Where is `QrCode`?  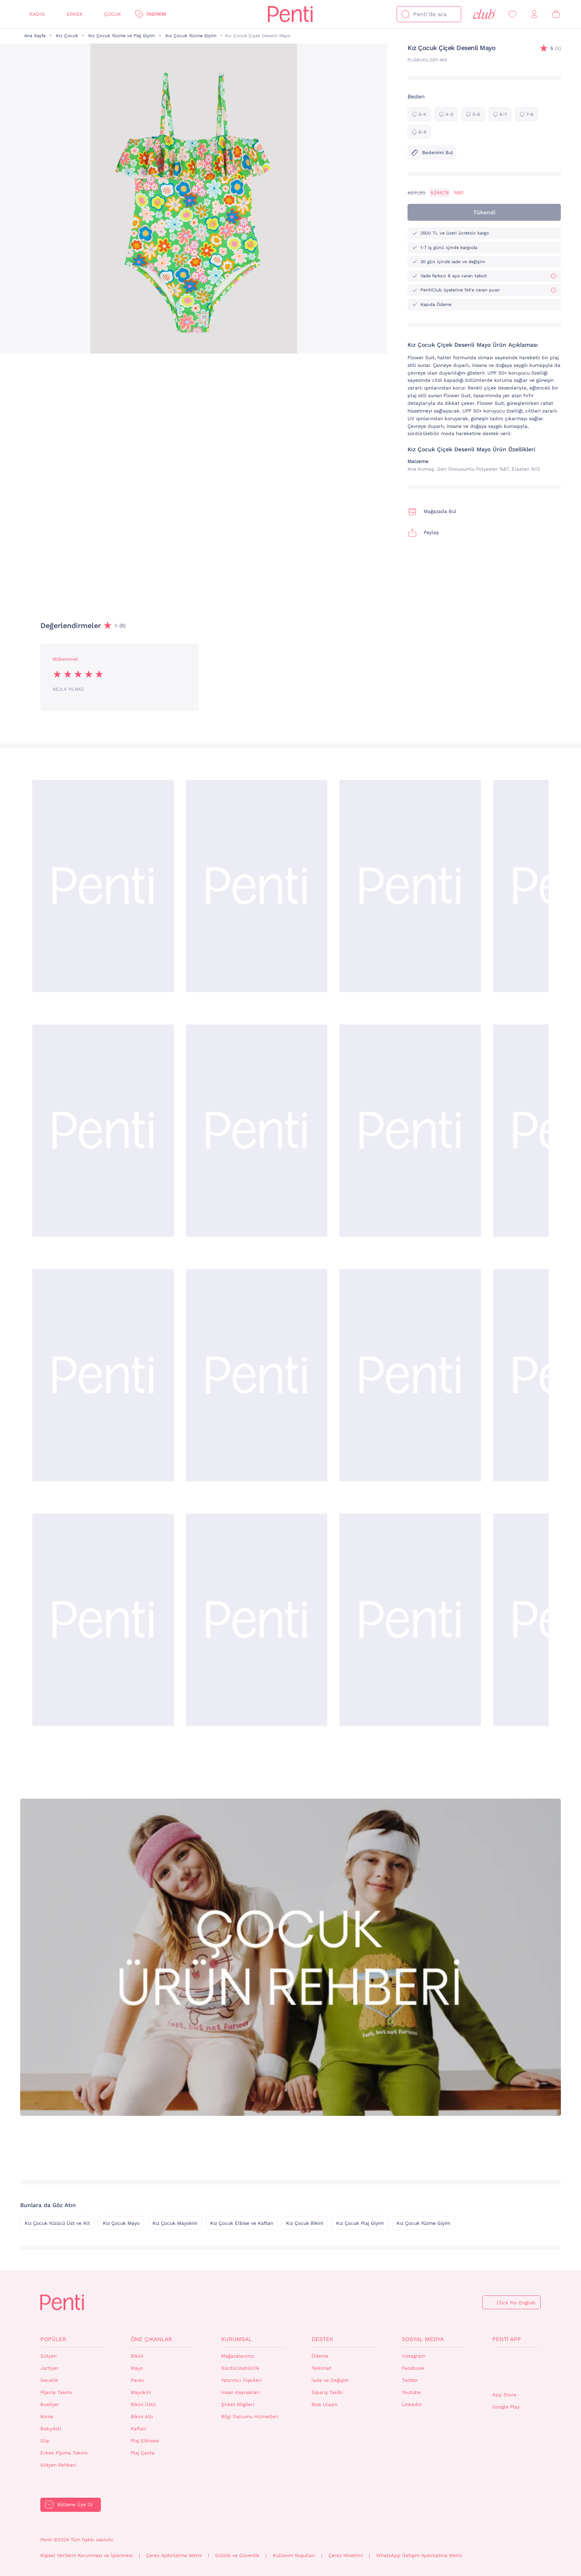
QrCode is located at coordinates (509, 2369).